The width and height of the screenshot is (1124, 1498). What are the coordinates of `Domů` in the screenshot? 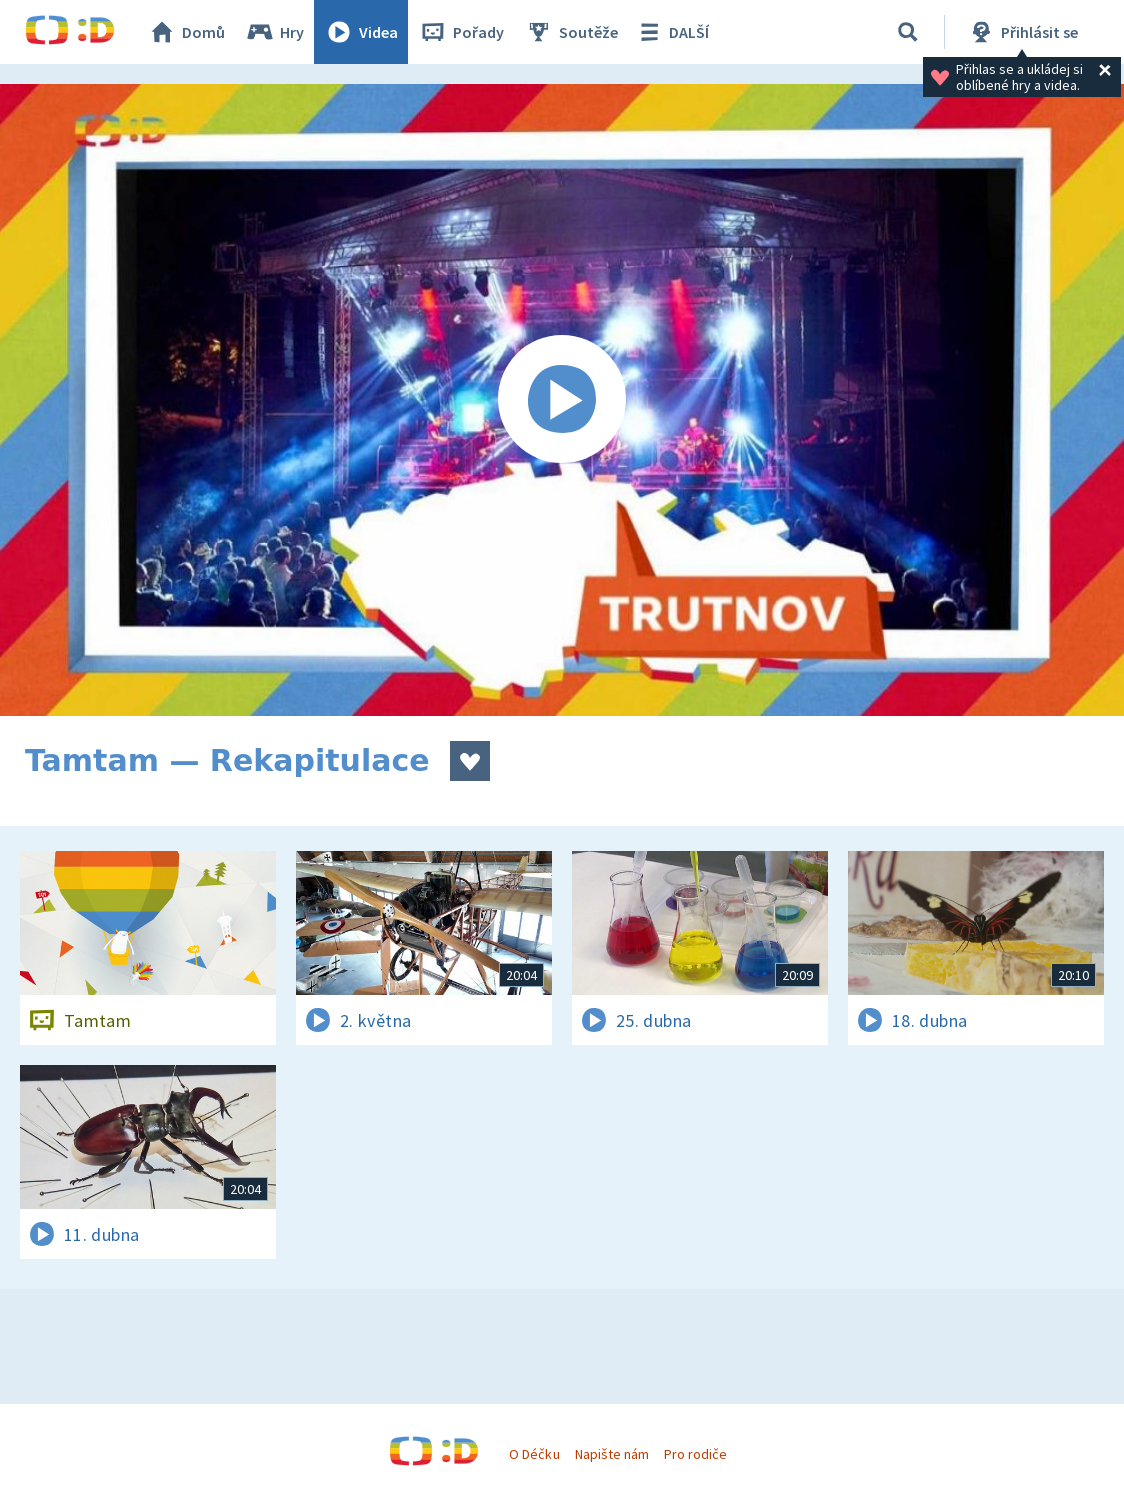 It's located at (186, 32).